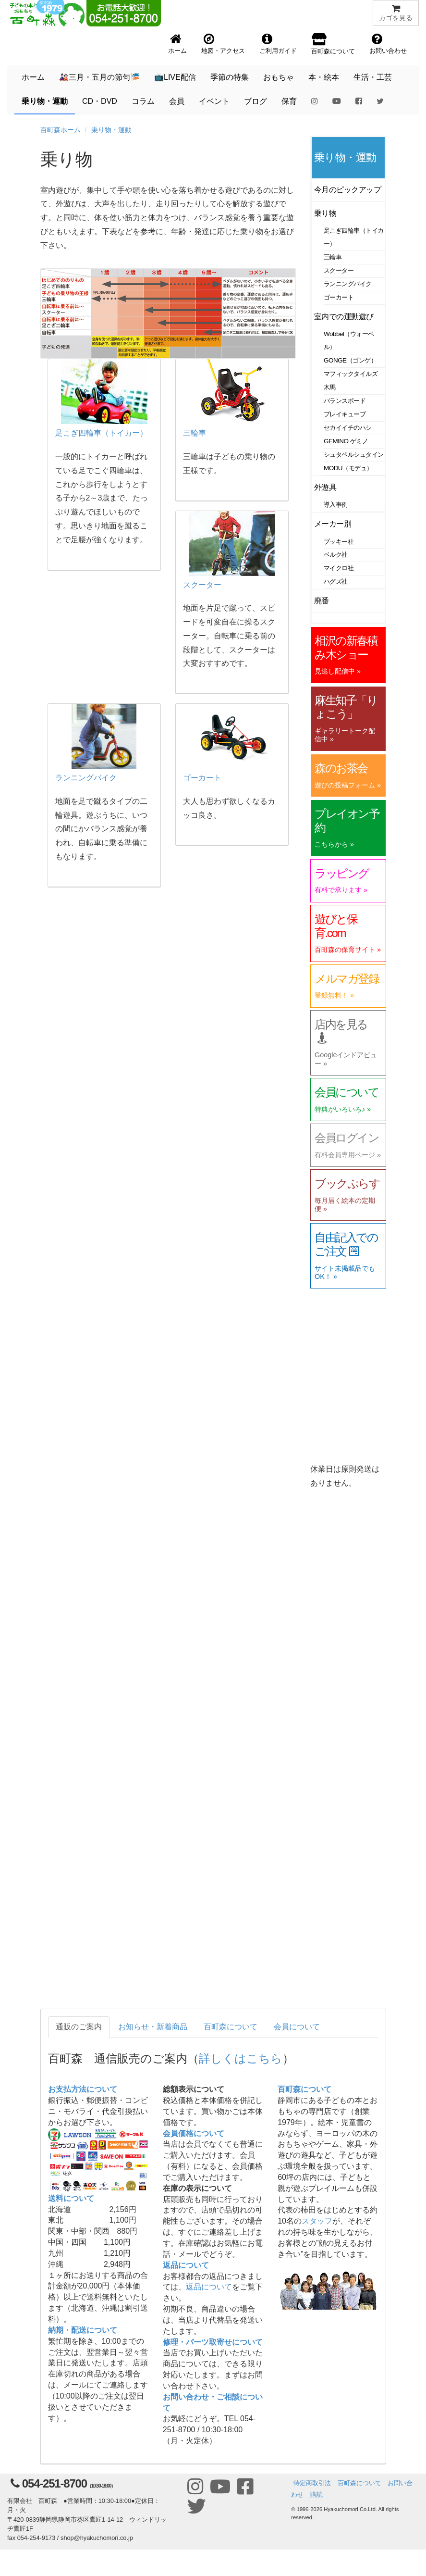  I want to click on 本・絵本, so click(323, 77).